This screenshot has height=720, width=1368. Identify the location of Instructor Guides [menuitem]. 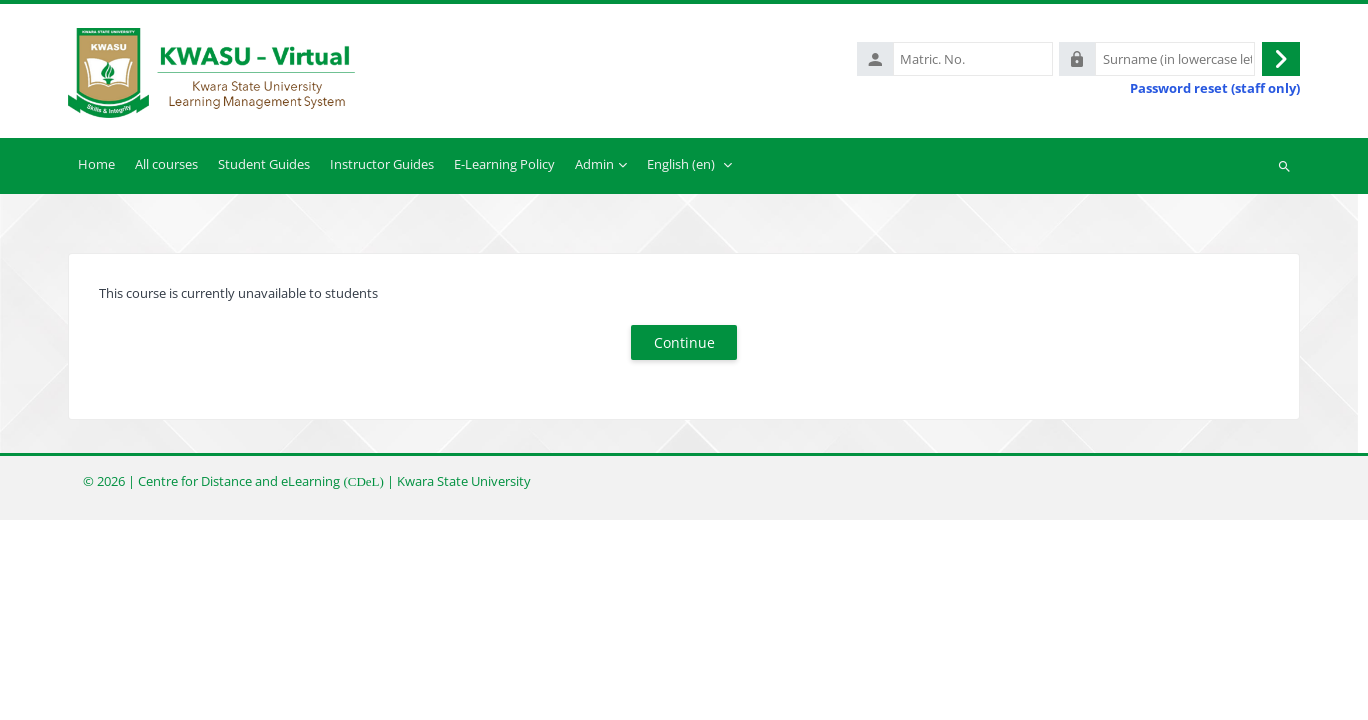
(382, 164).